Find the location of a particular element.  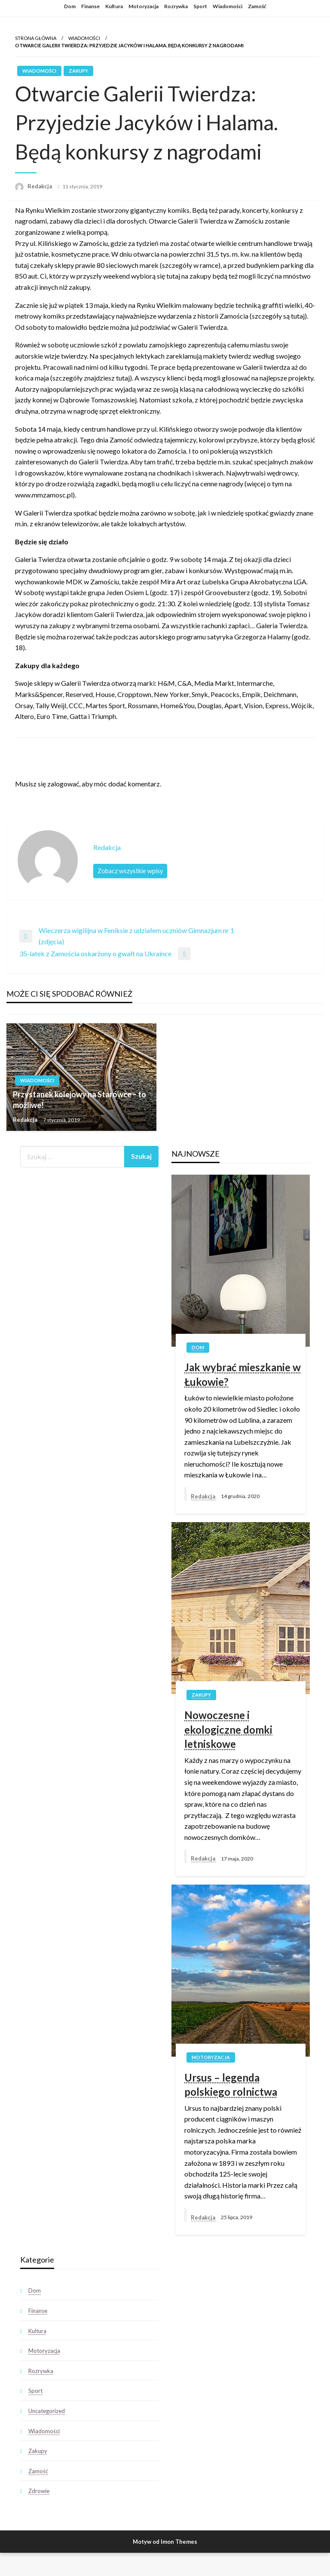

Finanse is located at coordinates (90, 6).